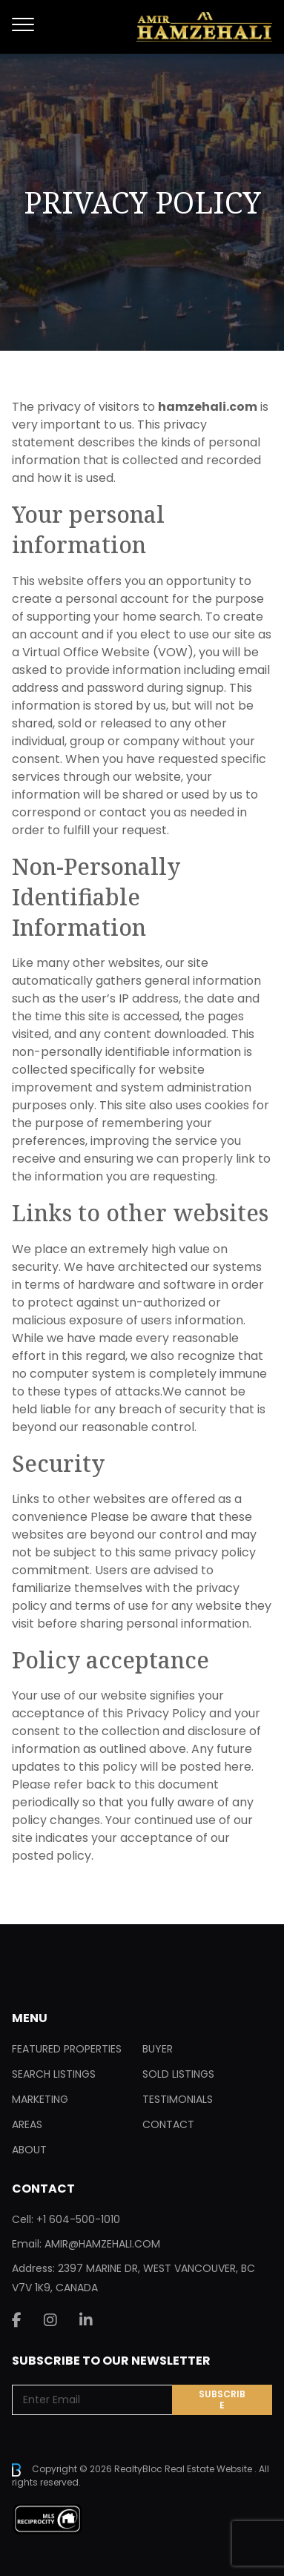  I want to click on Real Estate Website, so click(209, 2469).